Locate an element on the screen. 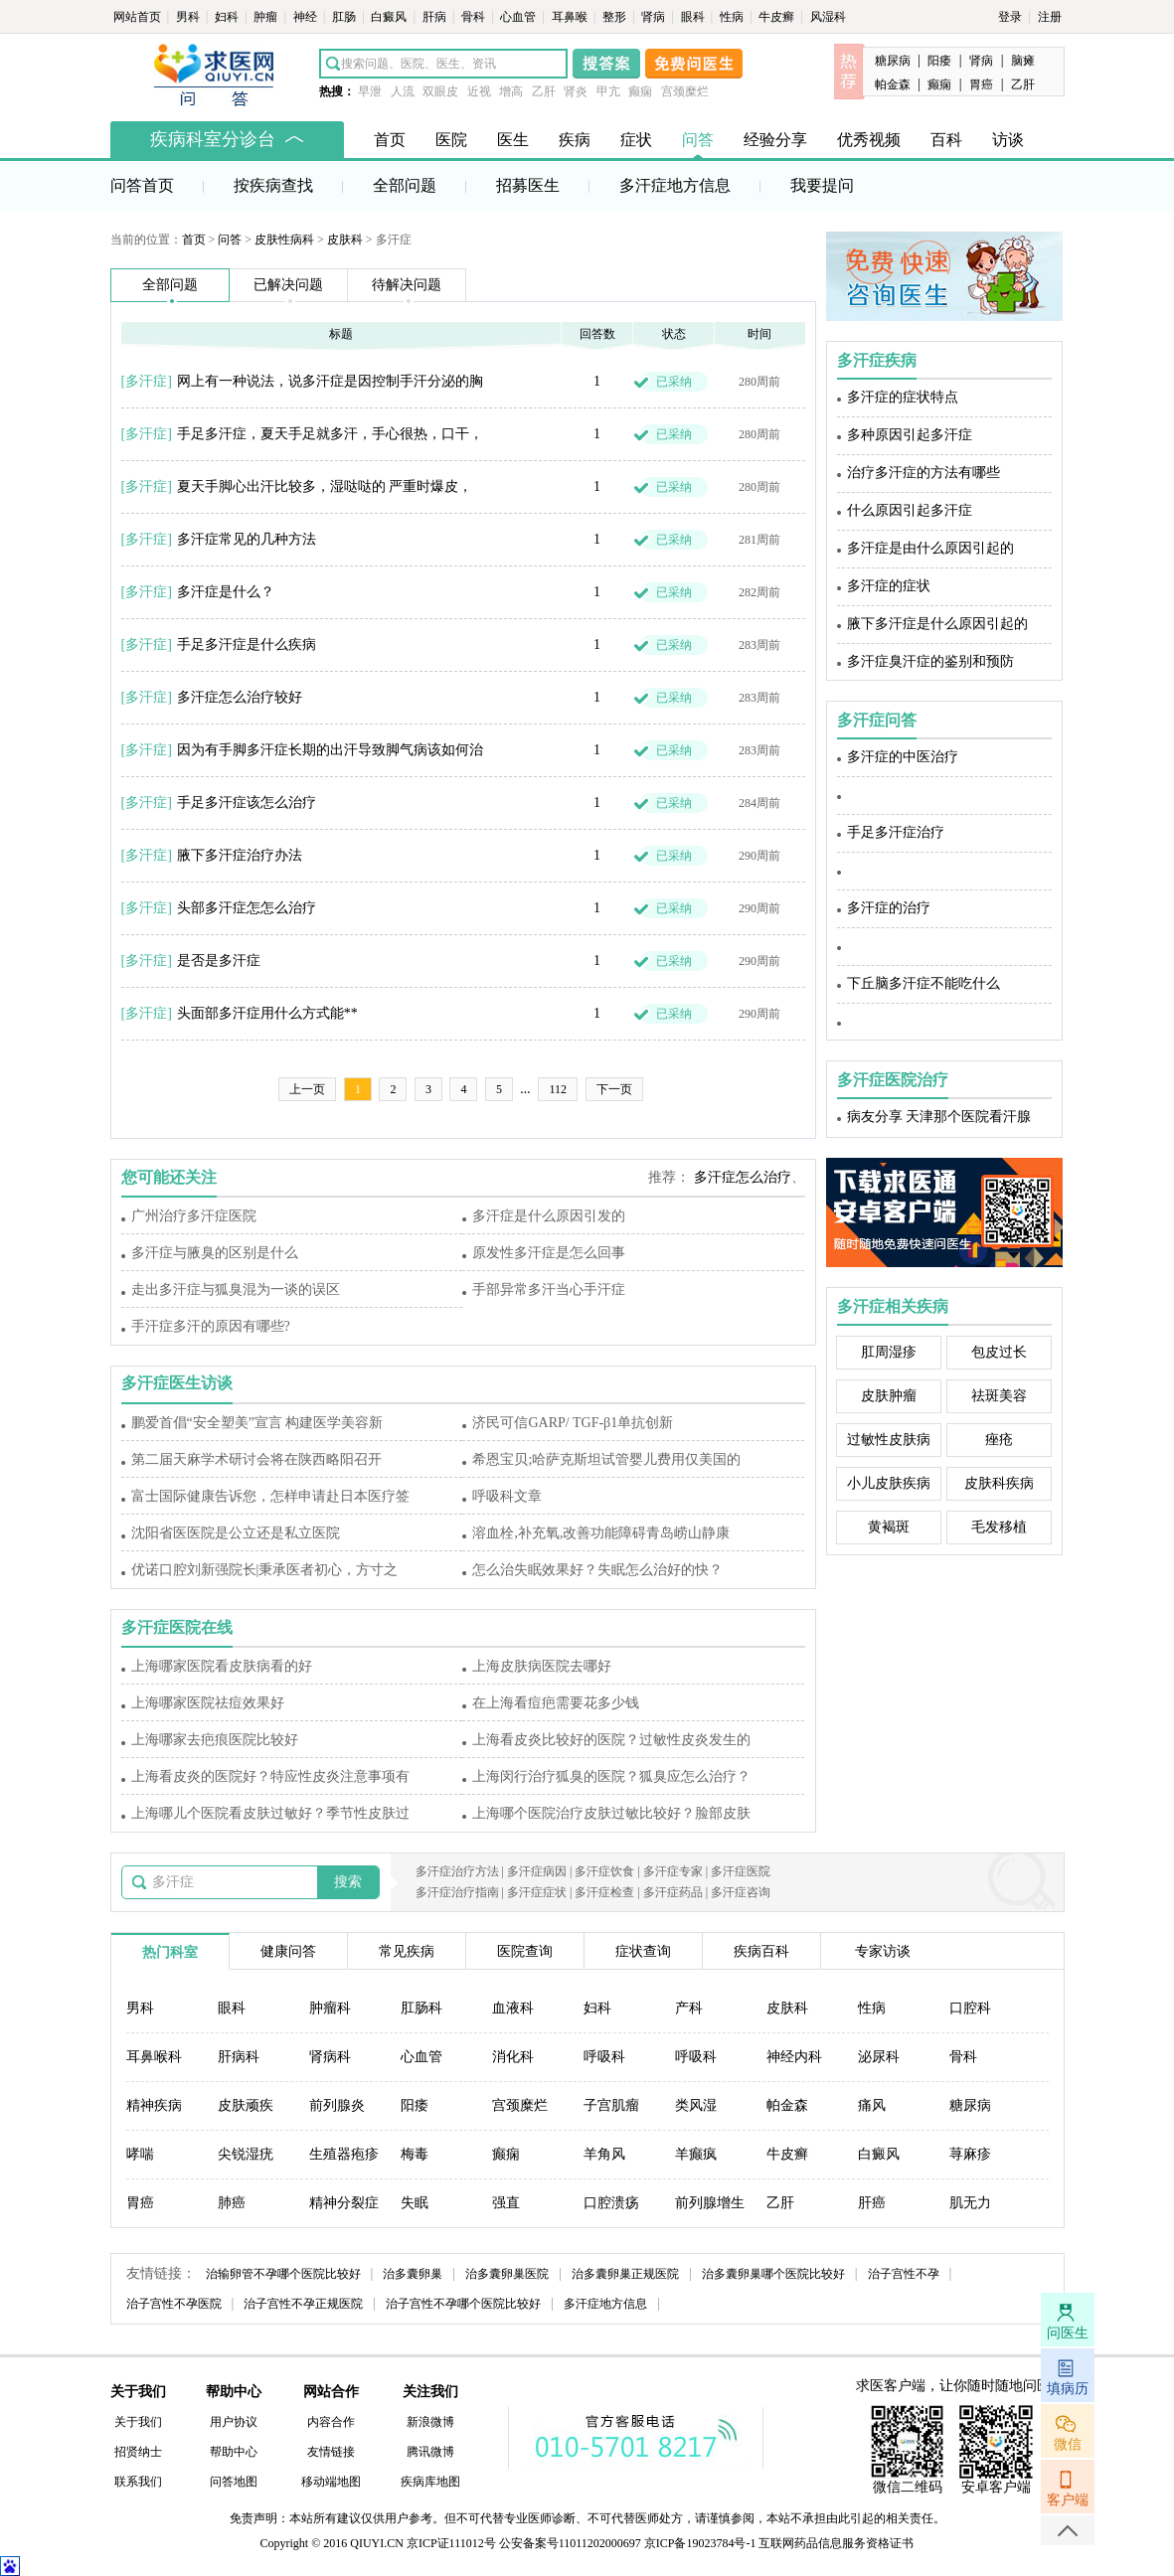  肝病科 is located at coordinates (238, 2056).